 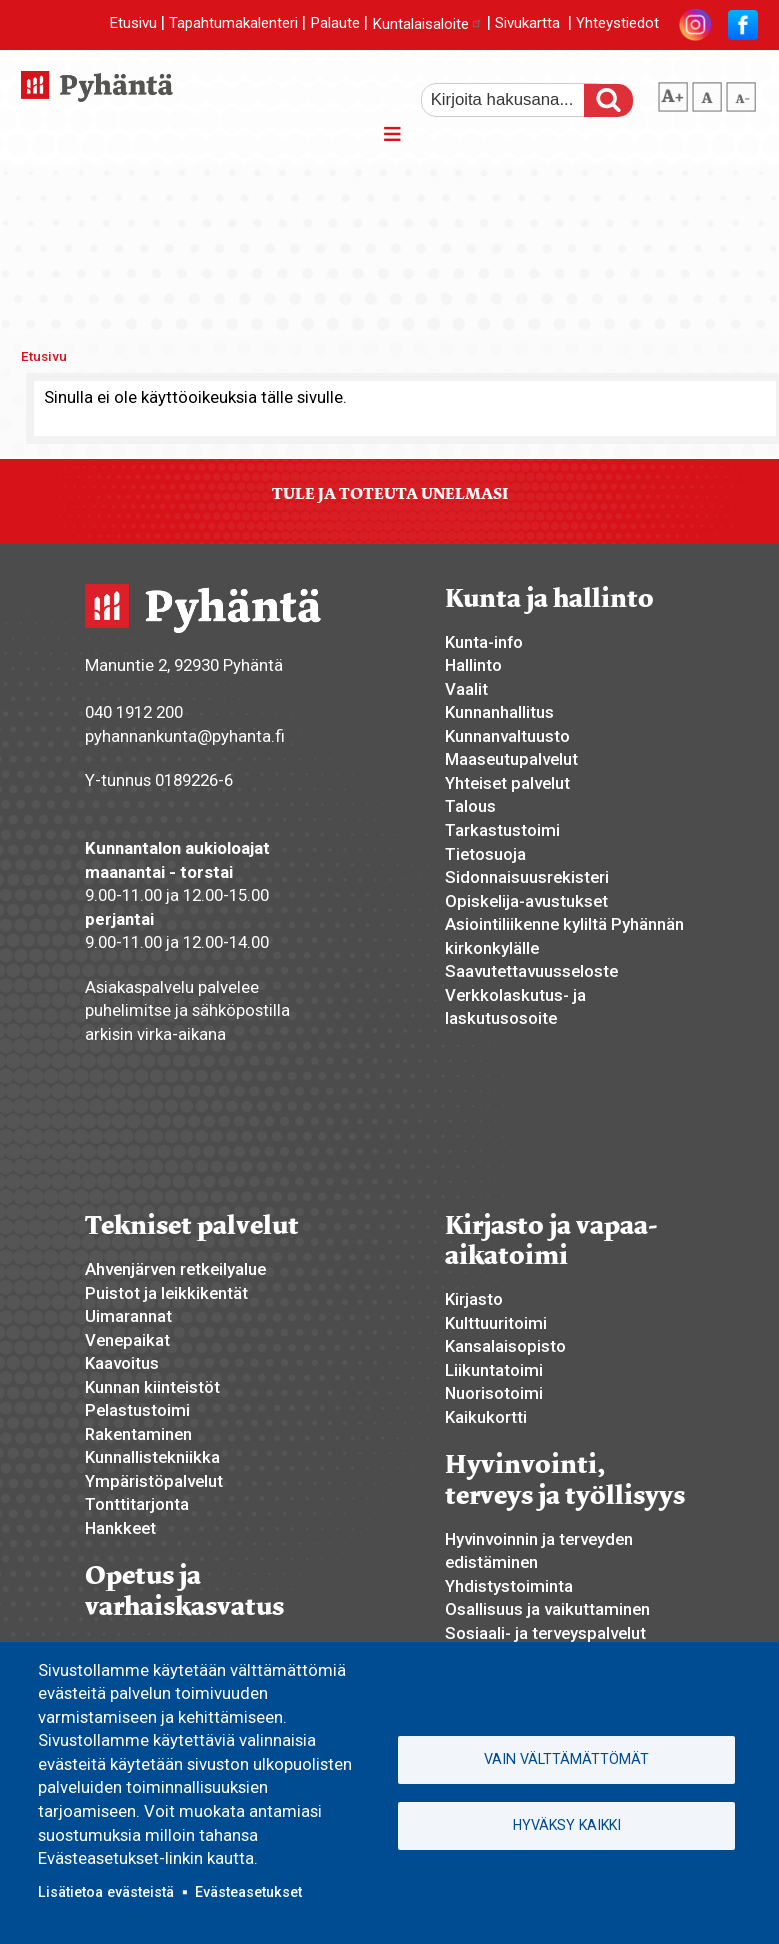 What do you see at coordinates (466, 689) in the screenshot?
I see `Vaalit` at bounding box center [466, 689].